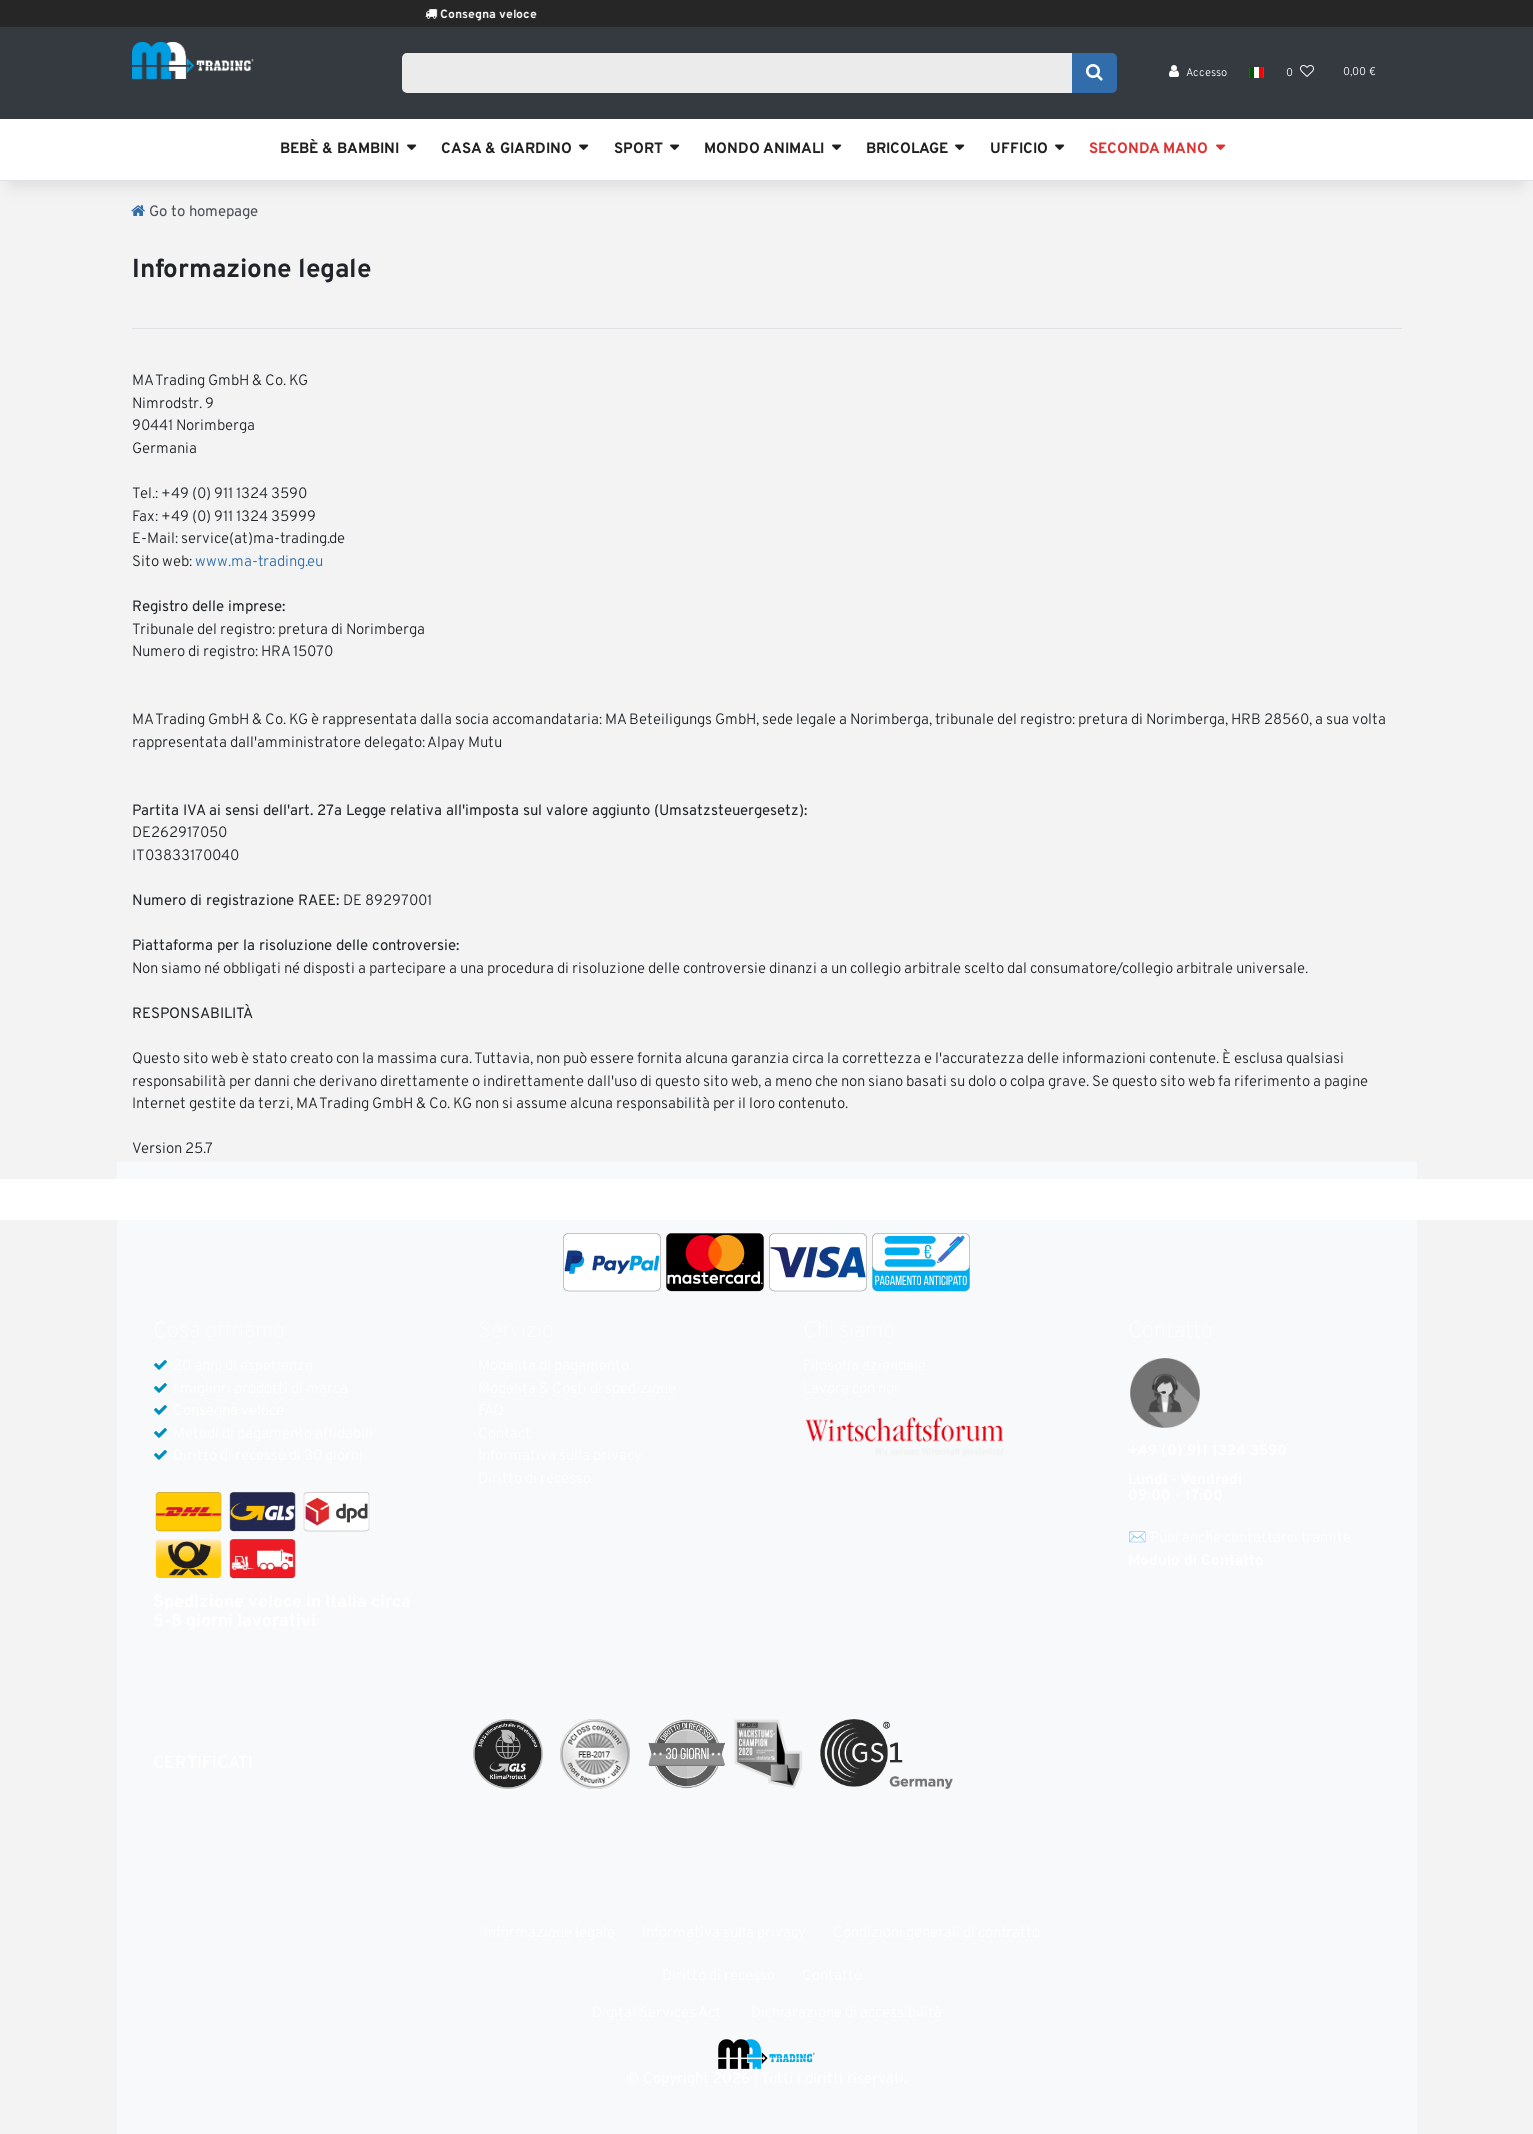  What do you see at coordinates (534, 1479) in the screenshot?
I see `Diritto di recesso` at bounding box center [534, 1479].